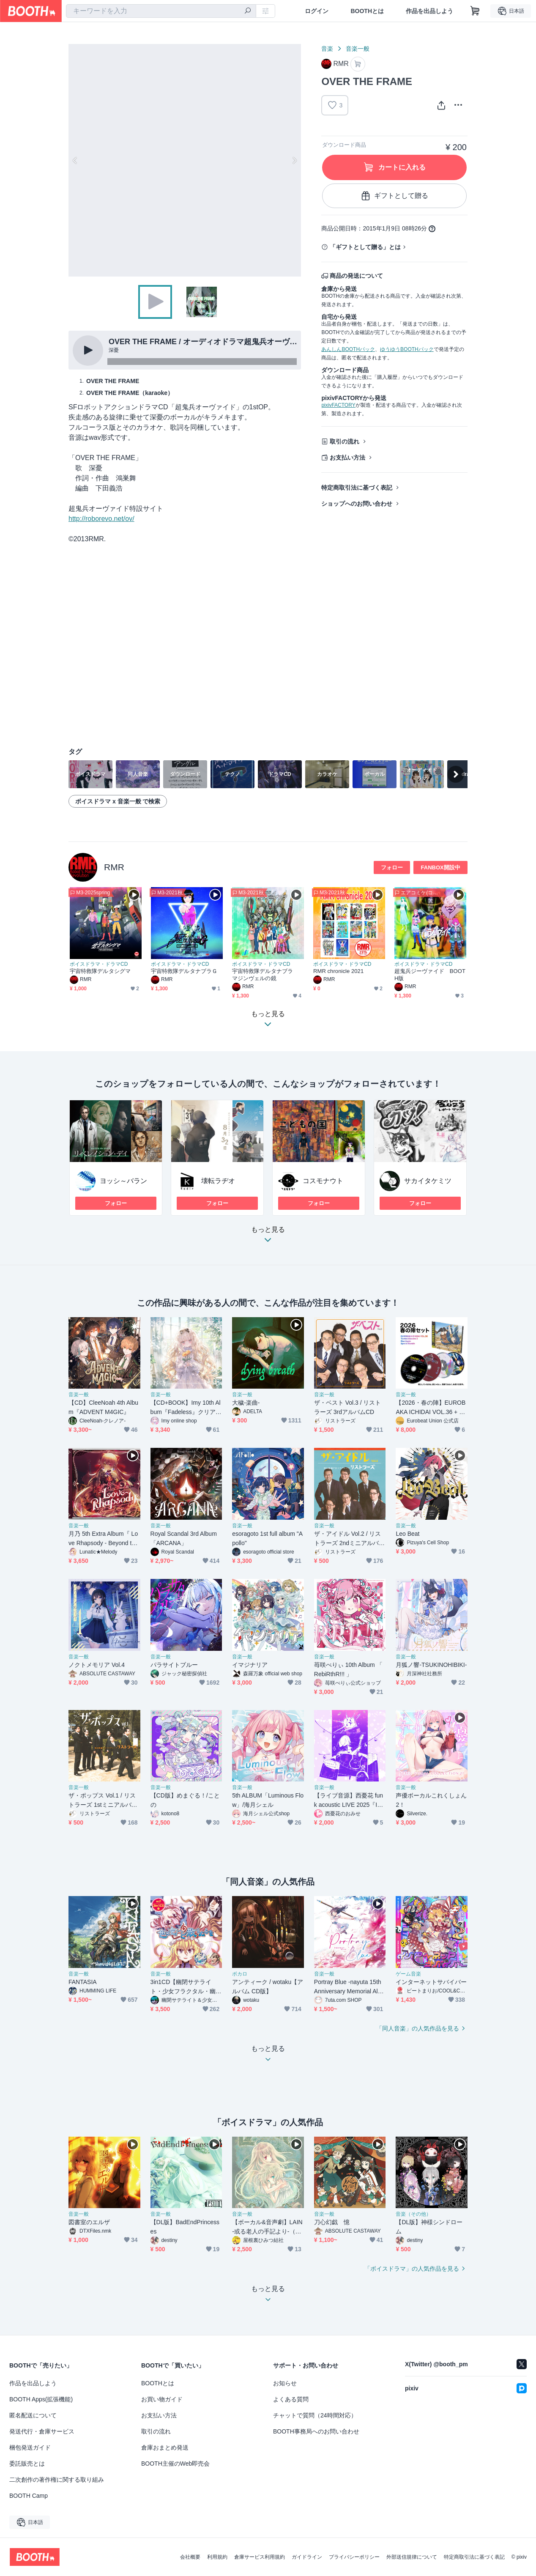  I want to click on ヨッシ～バラン, so click(123, 1180).